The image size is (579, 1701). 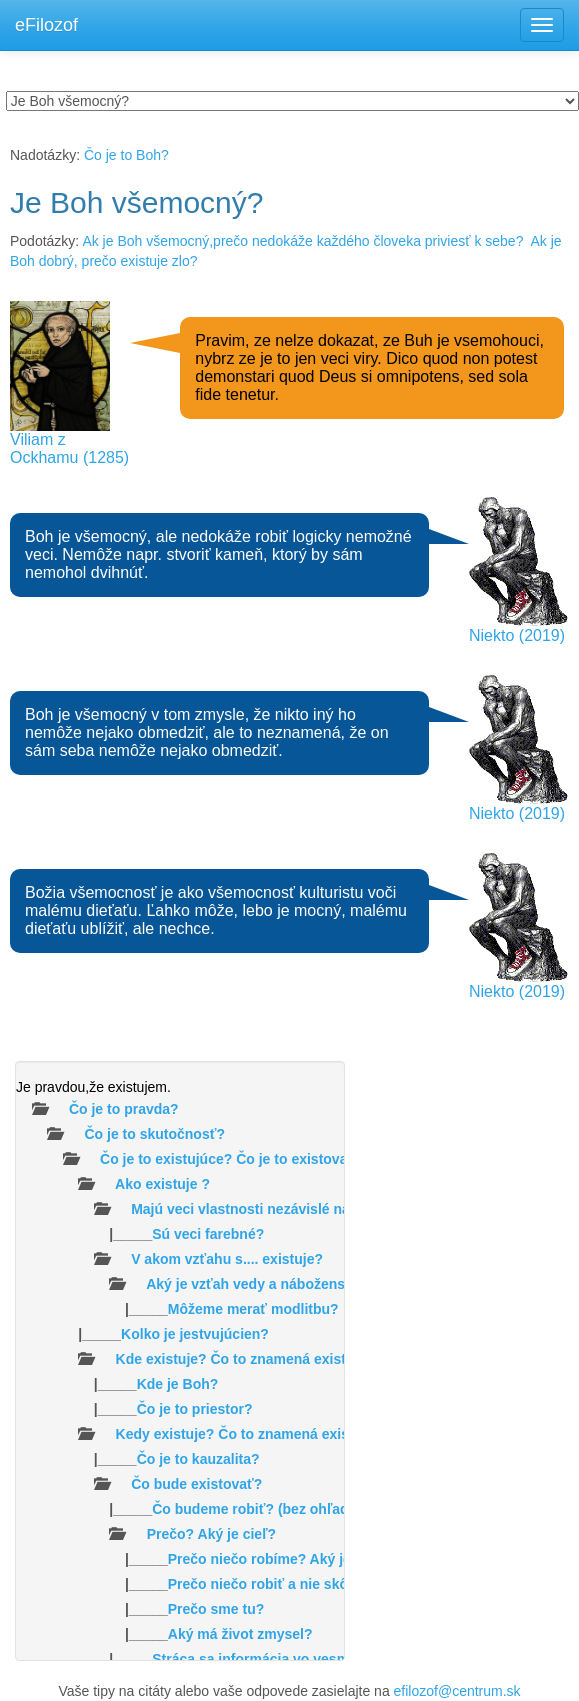 What do you see at coordinates (195, 1334) in the screenshot?
I see `Kolko je jestvujúcien?` at bounding box center [195, 1334].